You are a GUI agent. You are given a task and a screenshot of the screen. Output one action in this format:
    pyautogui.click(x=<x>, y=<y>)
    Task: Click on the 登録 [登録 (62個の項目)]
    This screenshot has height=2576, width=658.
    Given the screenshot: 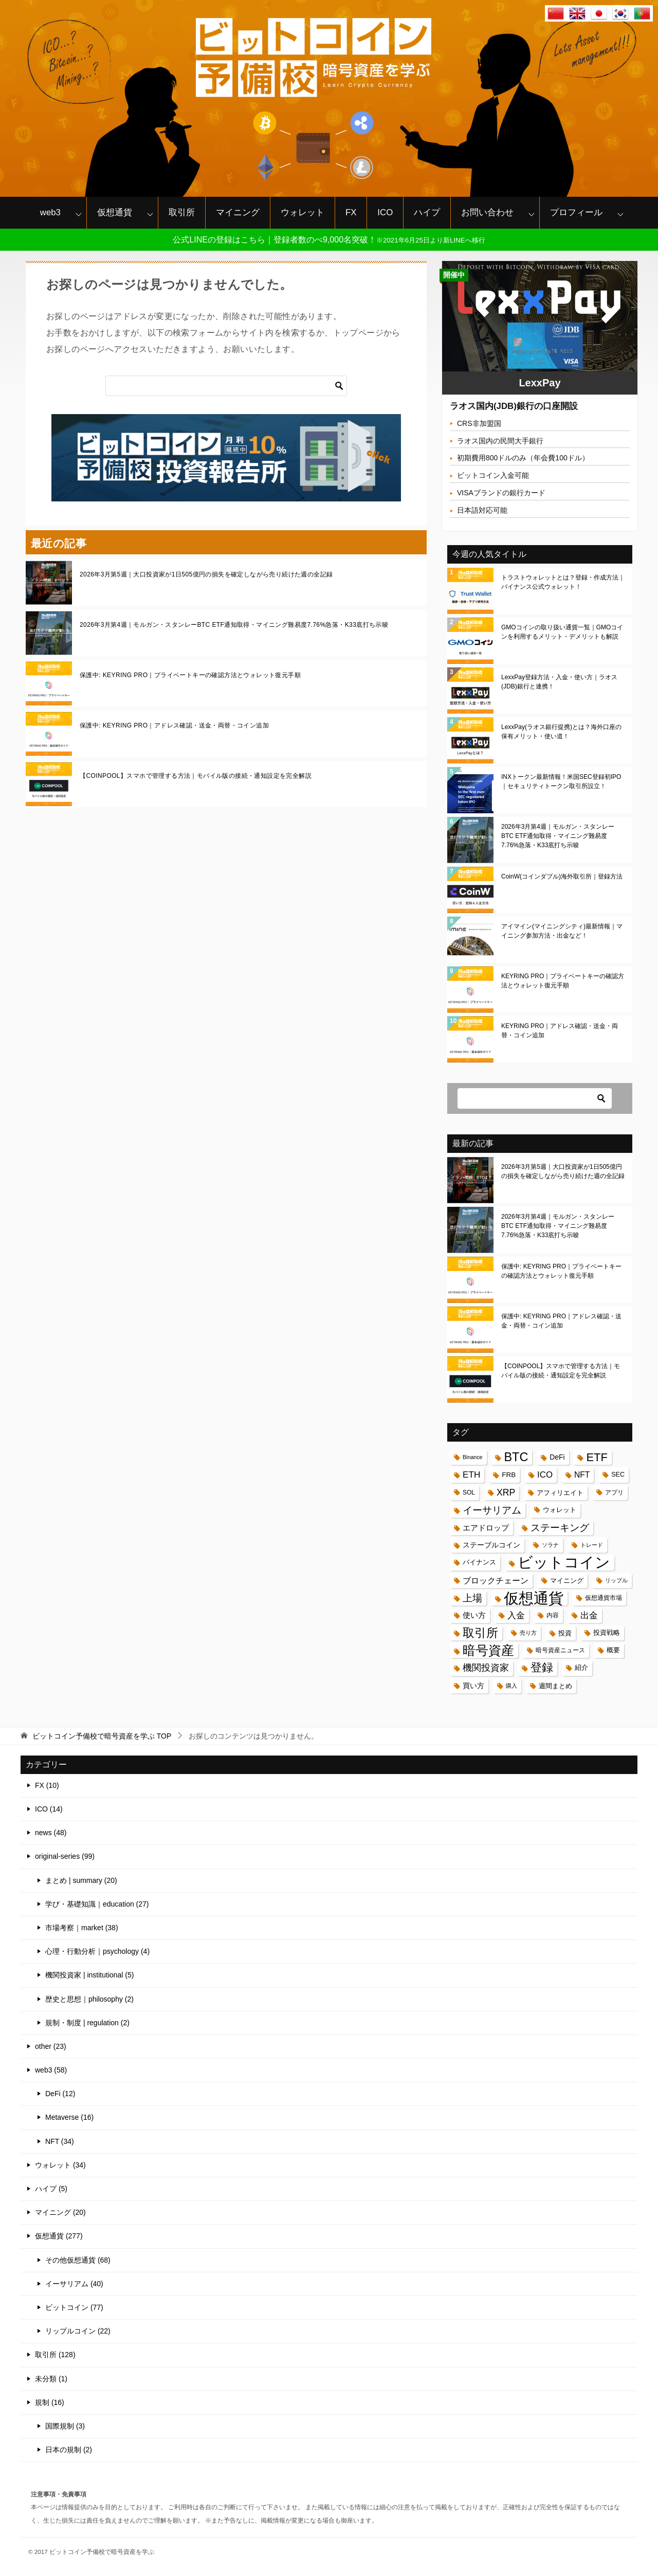 What is the action you would take?
    pyautogui.click(x=542, y=1668)
    